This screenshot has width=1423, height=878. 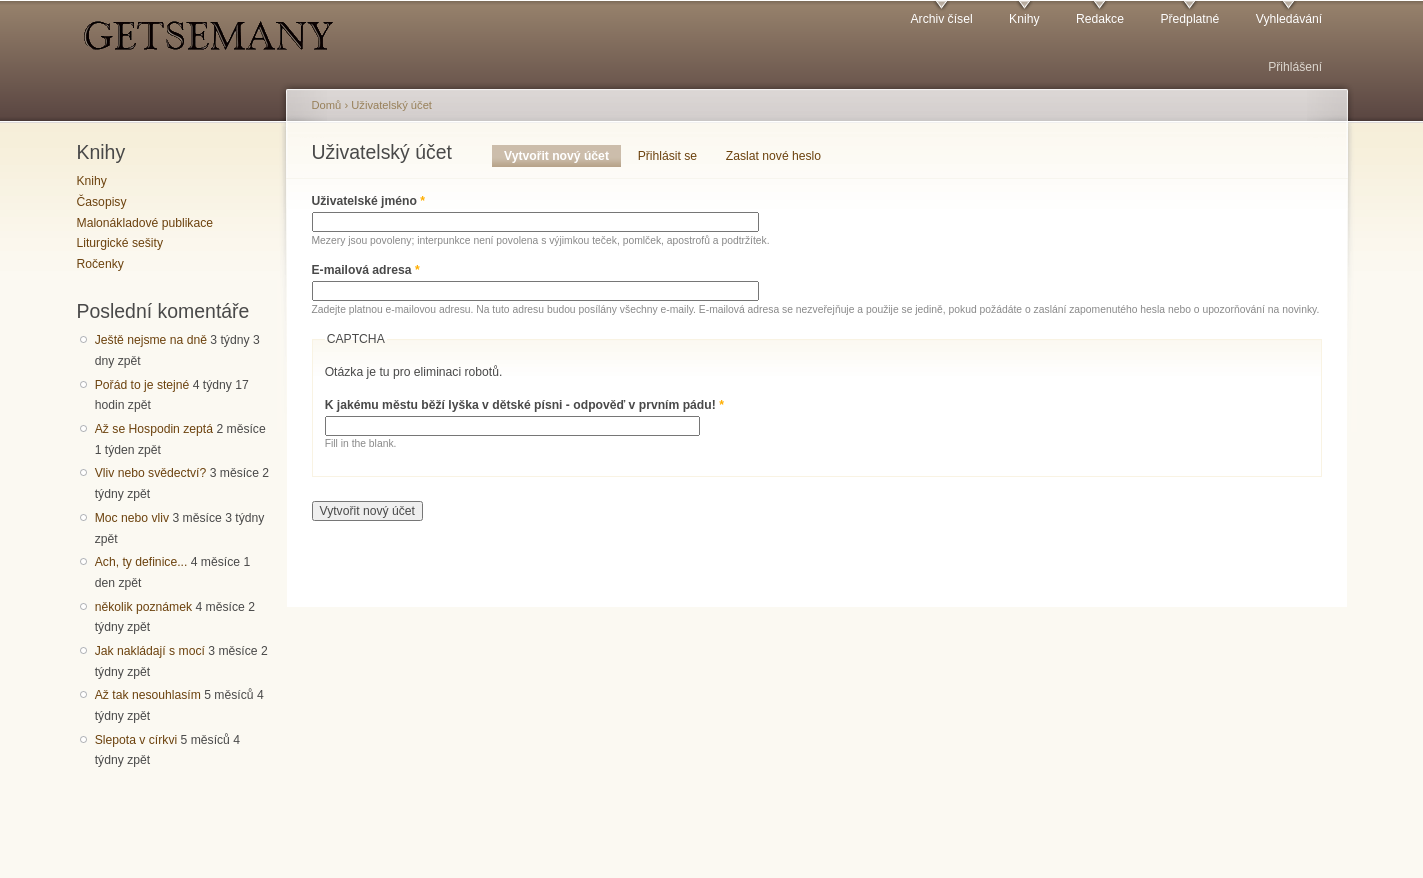 What do you see at coordinates (145, 223) in the screenshot?
I see `Malonákladové publikace` at bounding box center [145, 223].